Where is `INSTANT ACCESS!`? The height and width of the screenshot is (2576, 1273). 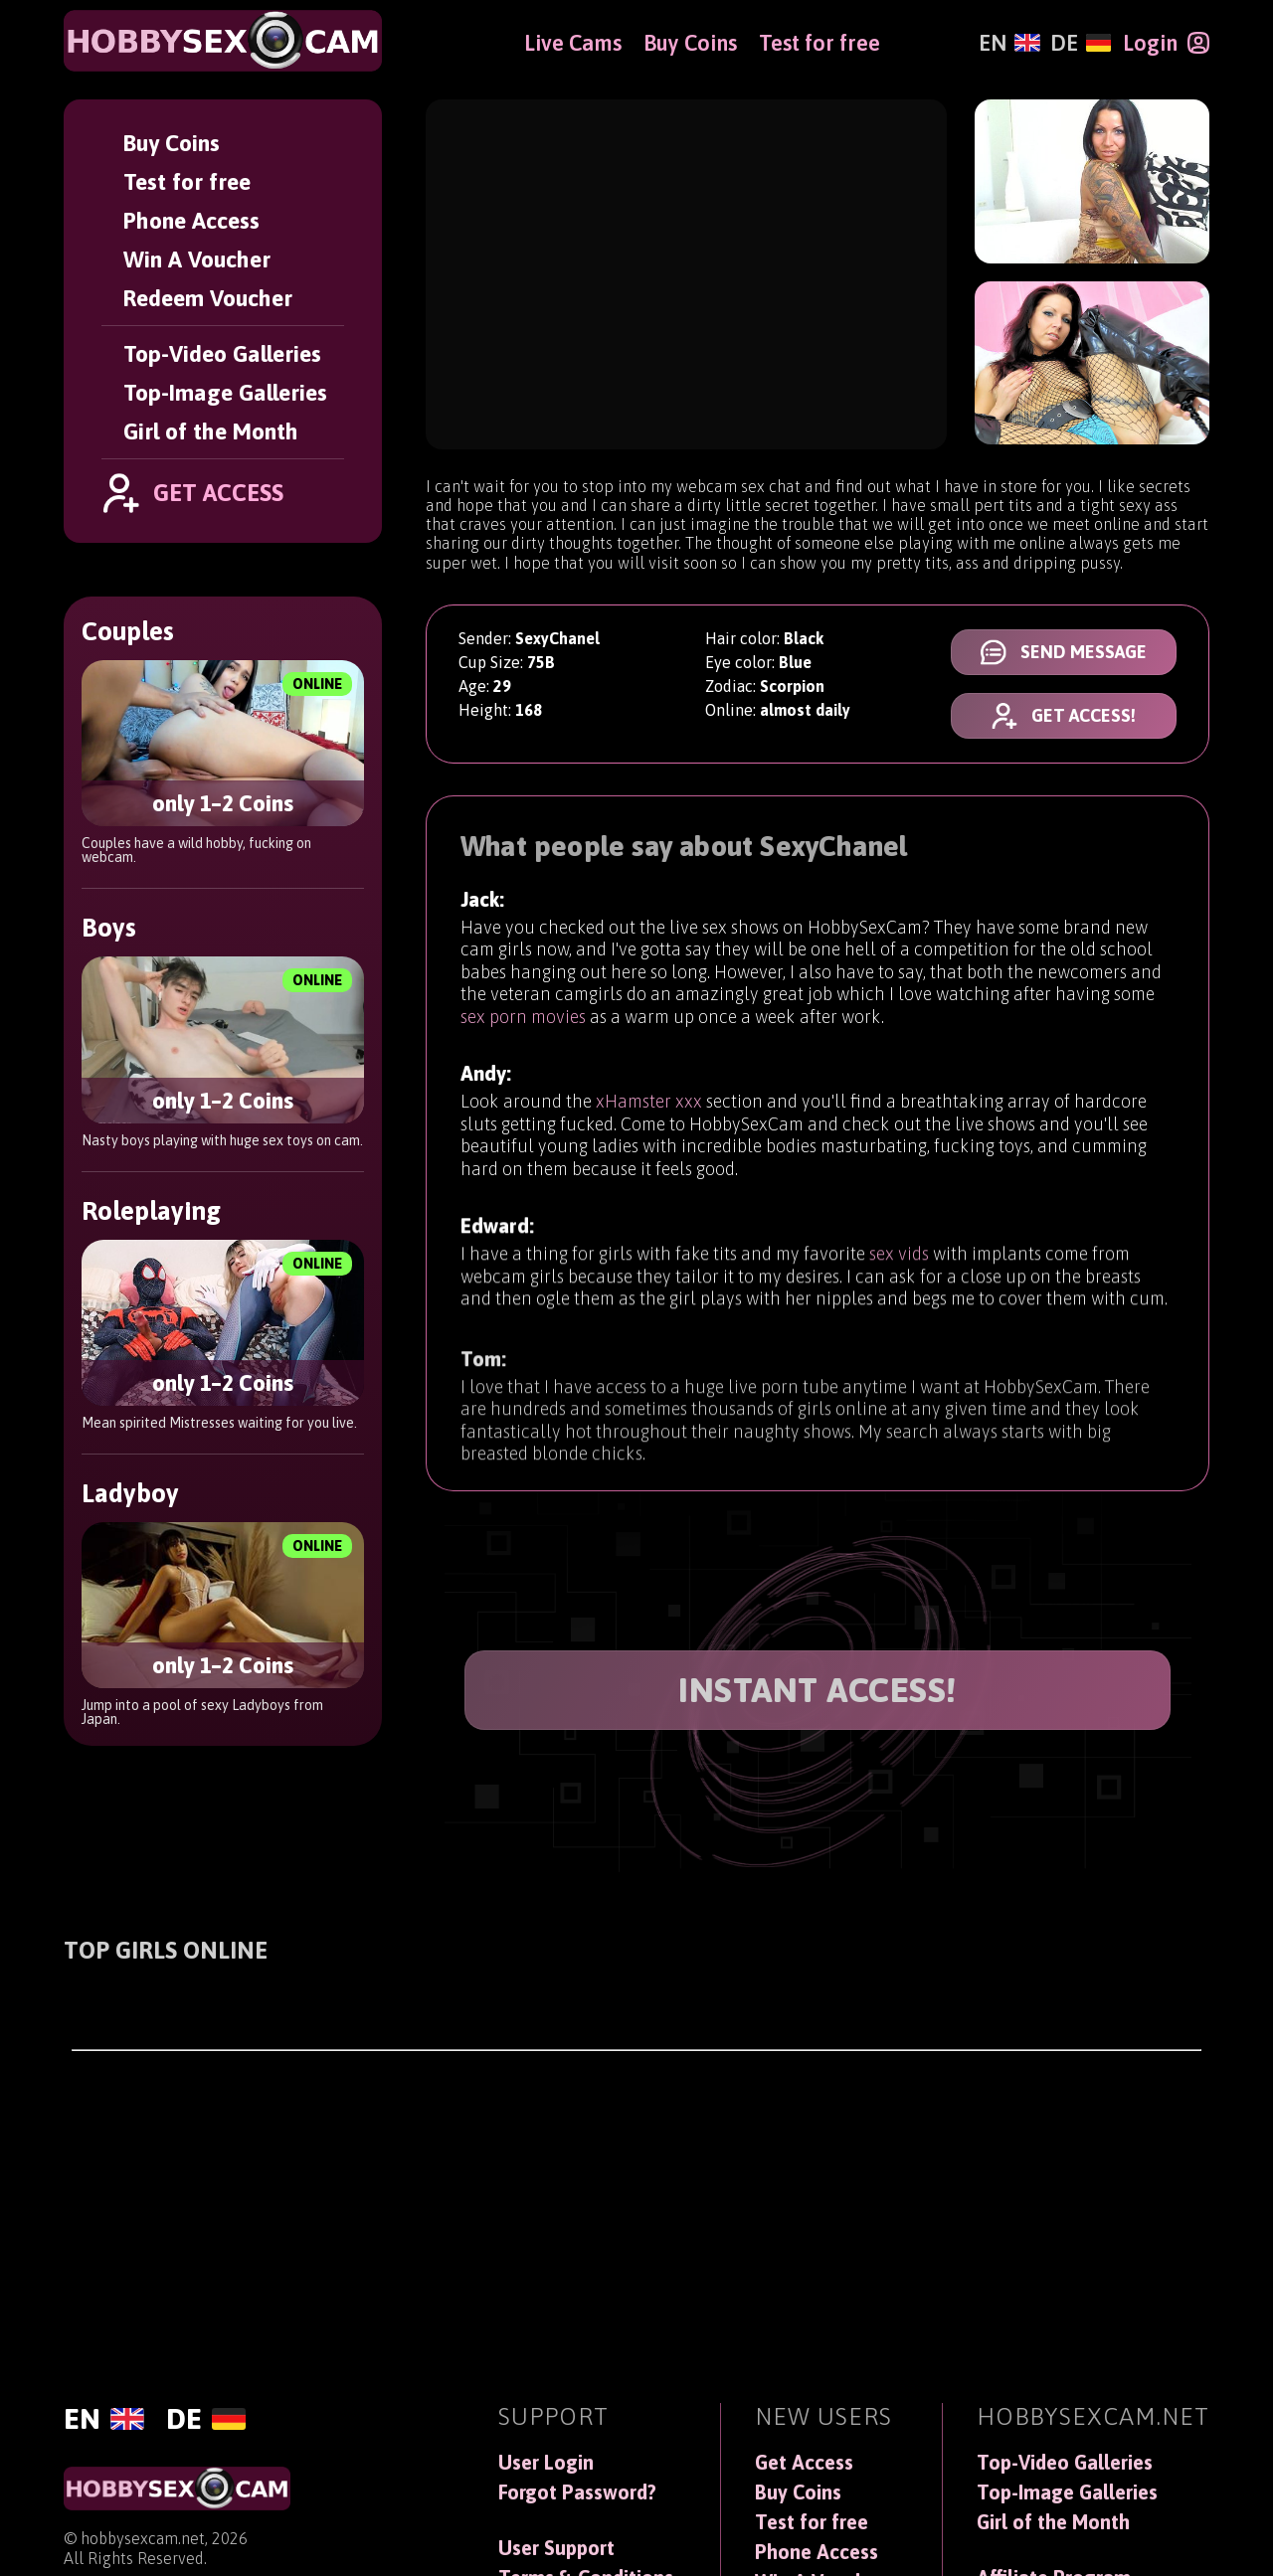 INSTANT ACCESS! is located at coordinates (817, 1689).